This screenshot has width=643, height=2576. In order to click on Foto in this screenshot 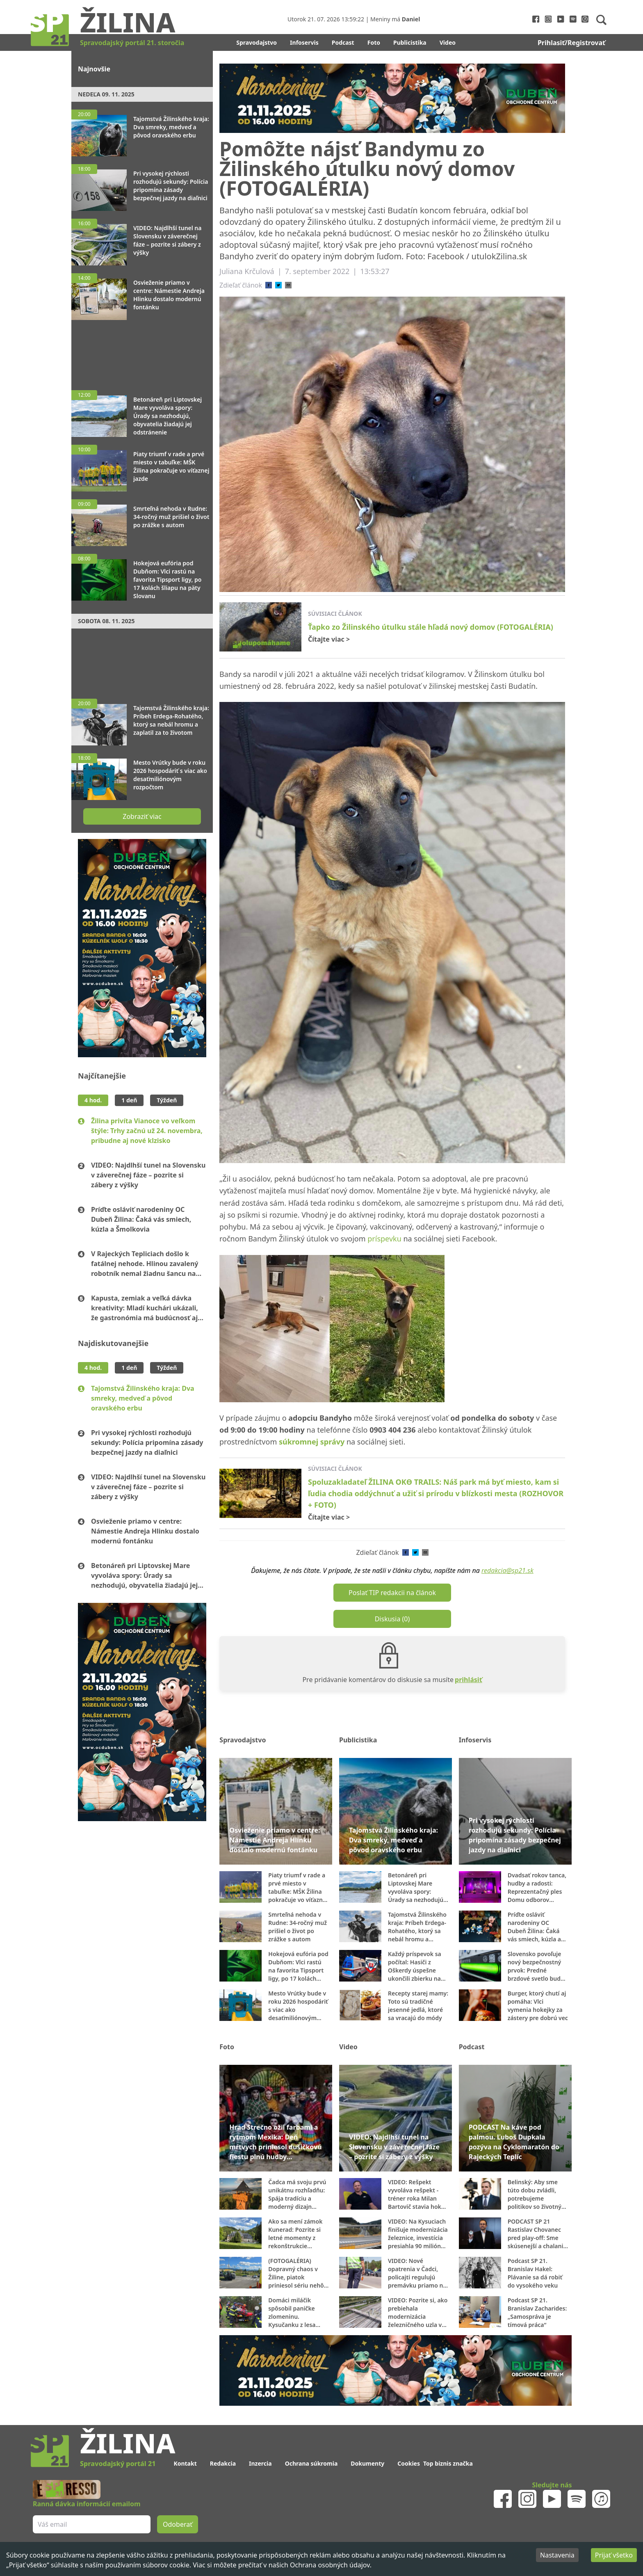, I will do `click(373, 42)`.